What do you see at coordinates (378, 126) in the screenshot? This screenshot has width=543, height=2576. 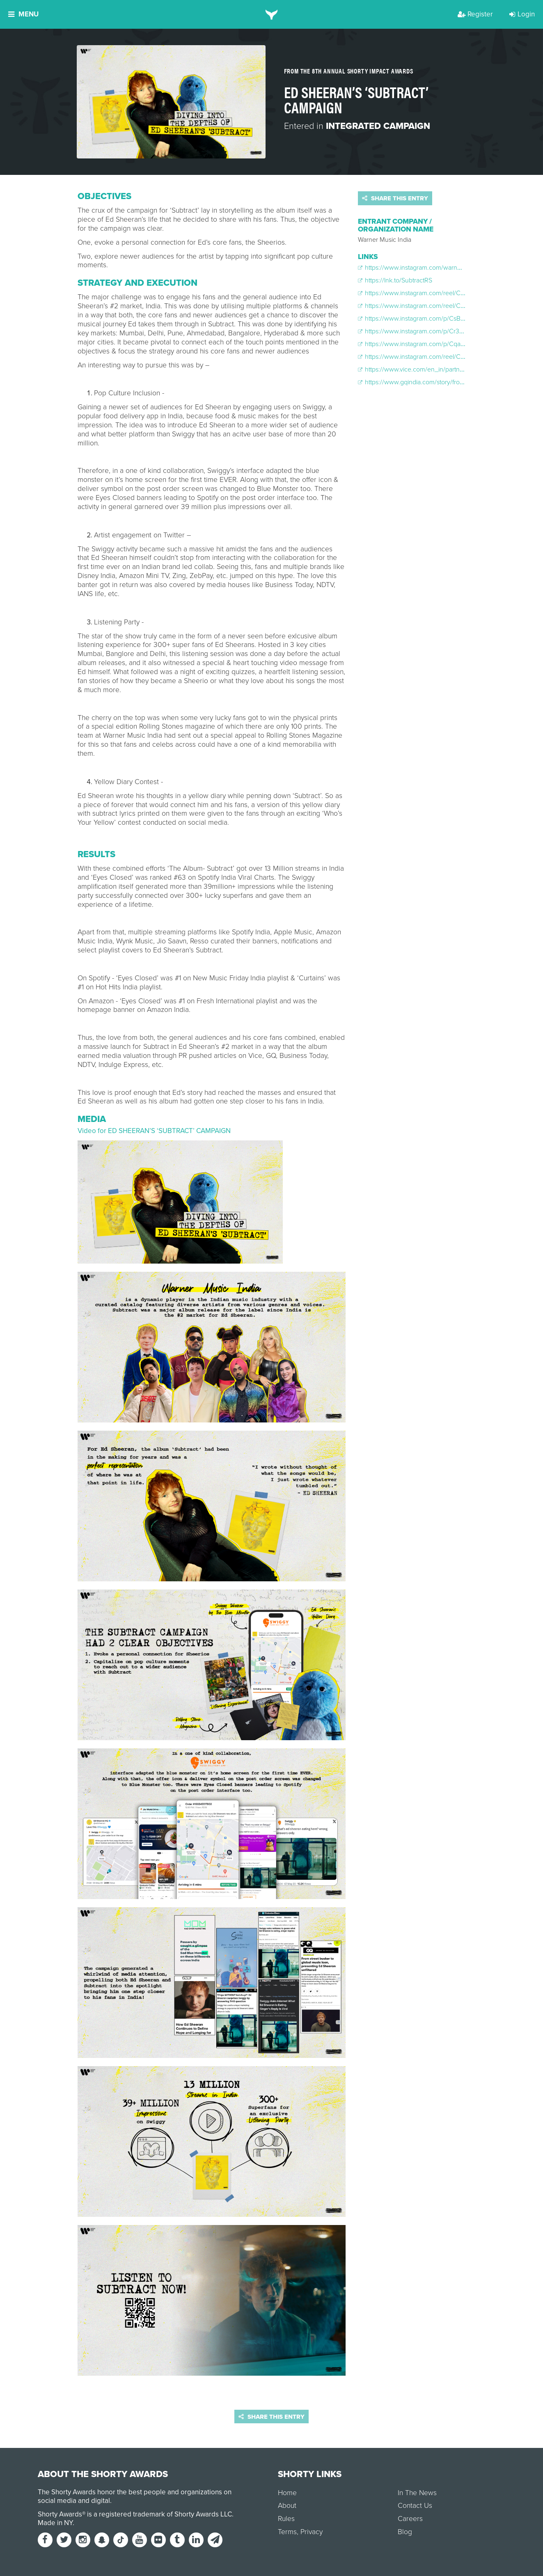 I see `Integrated Campaign` at bounding box center [378, 126].